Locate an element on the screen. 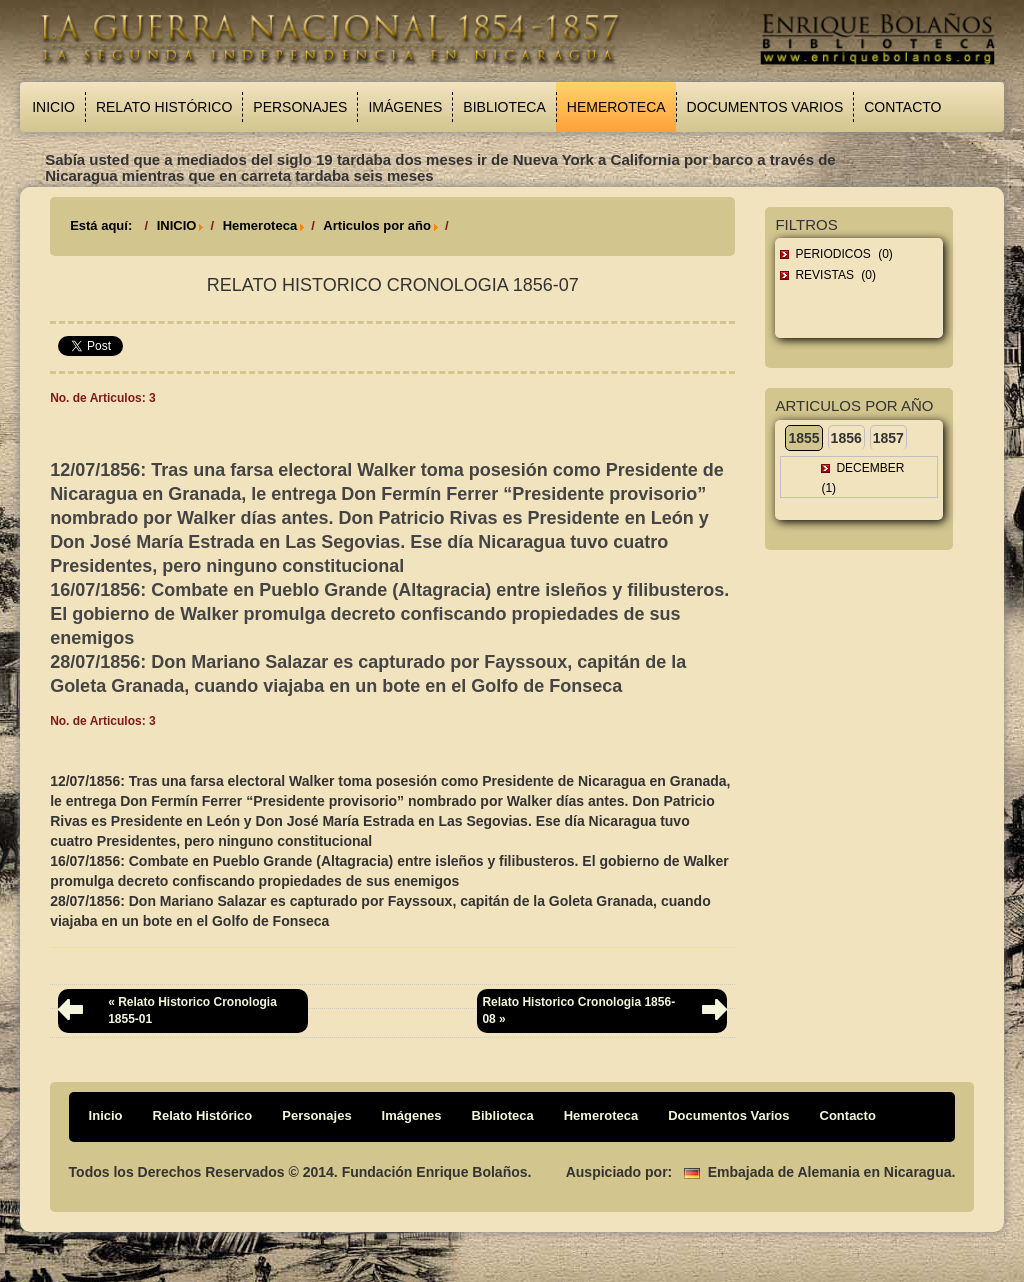 The image size is (1024, 1282). Documentos Varios is located at coordinates (765, 107).